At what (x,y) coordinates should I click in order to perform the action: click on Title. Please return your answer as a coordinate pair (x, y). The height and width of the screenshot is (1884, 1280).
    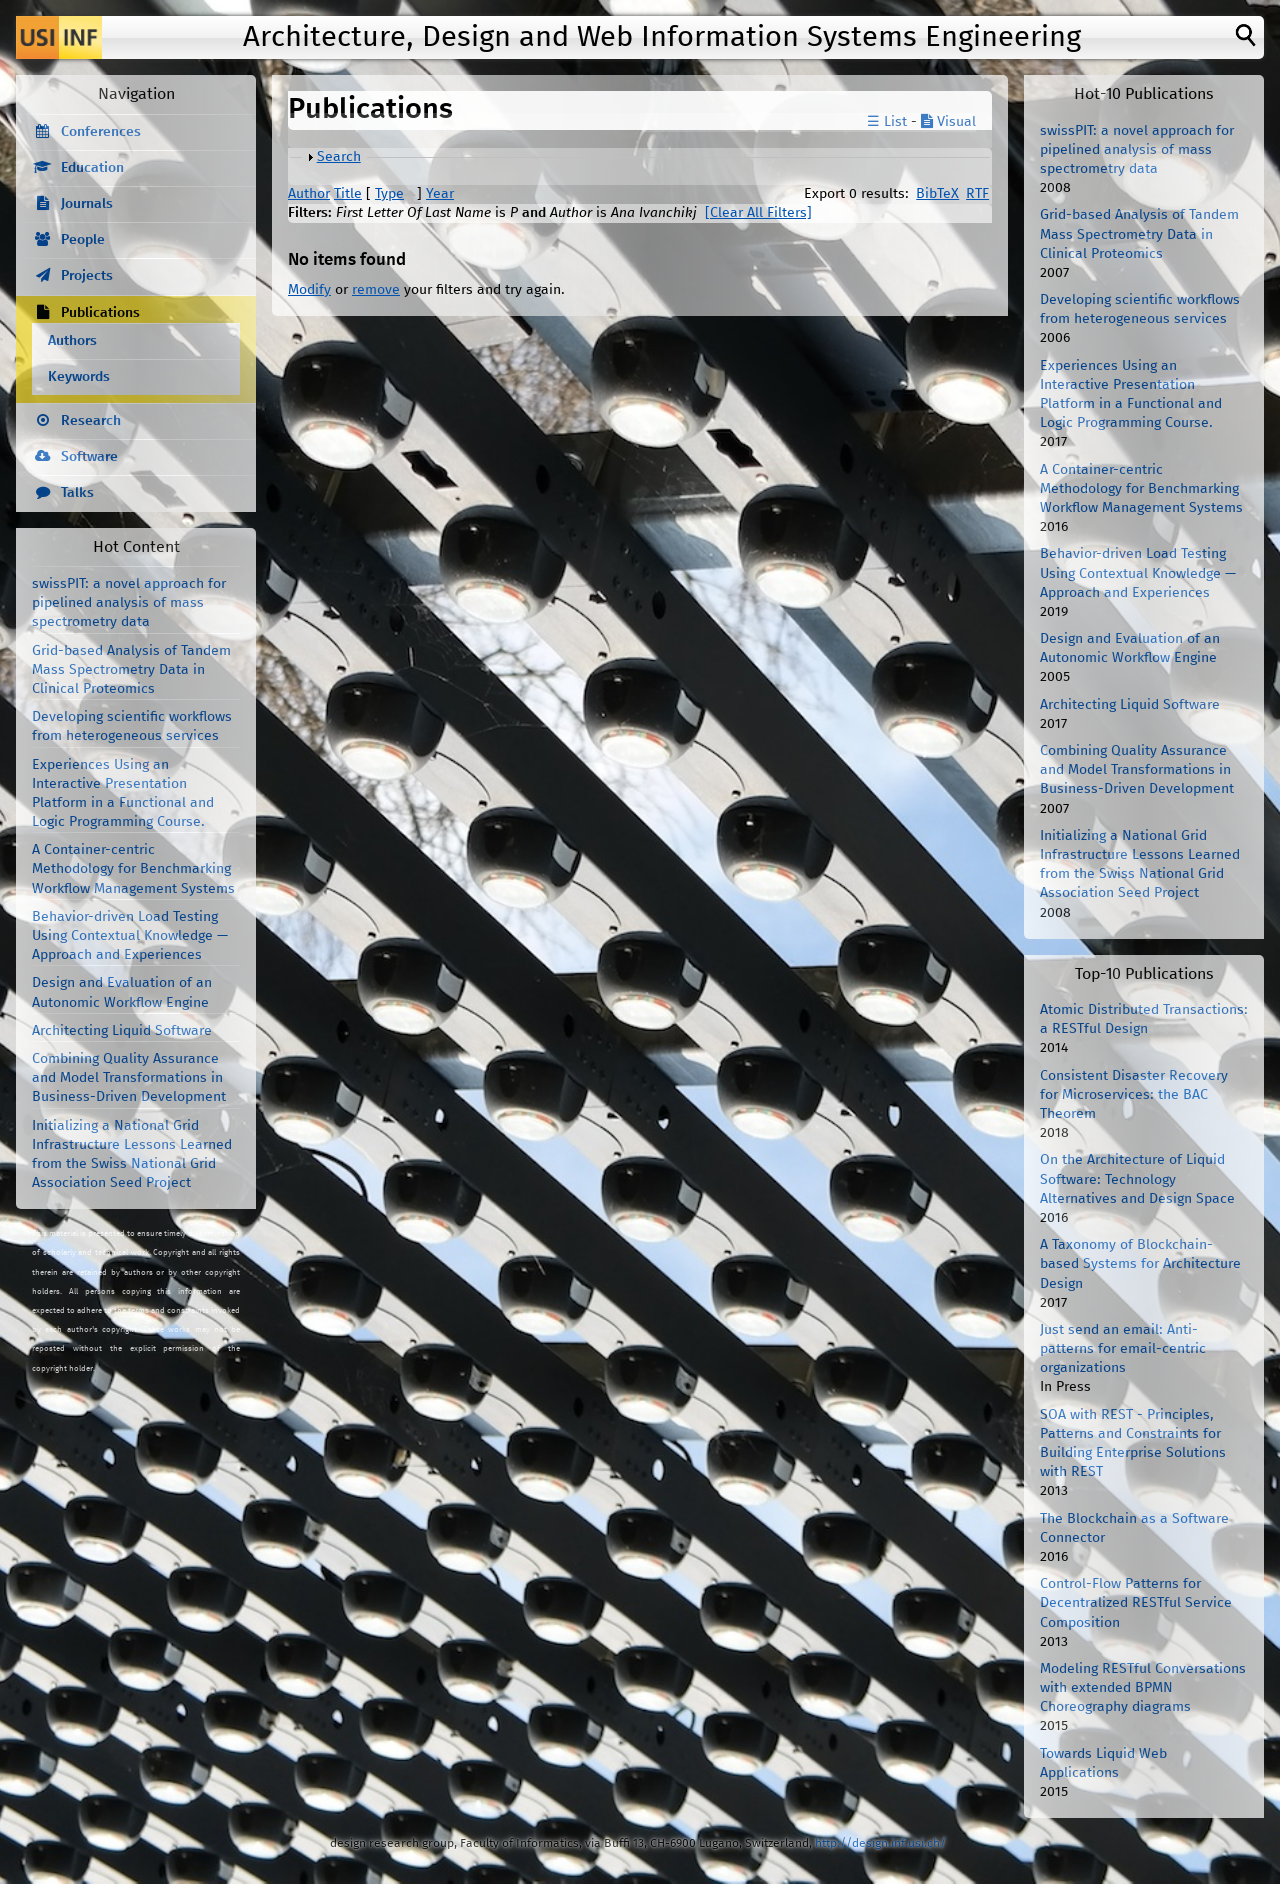
    Looking at the image, I should click on (348, 194).